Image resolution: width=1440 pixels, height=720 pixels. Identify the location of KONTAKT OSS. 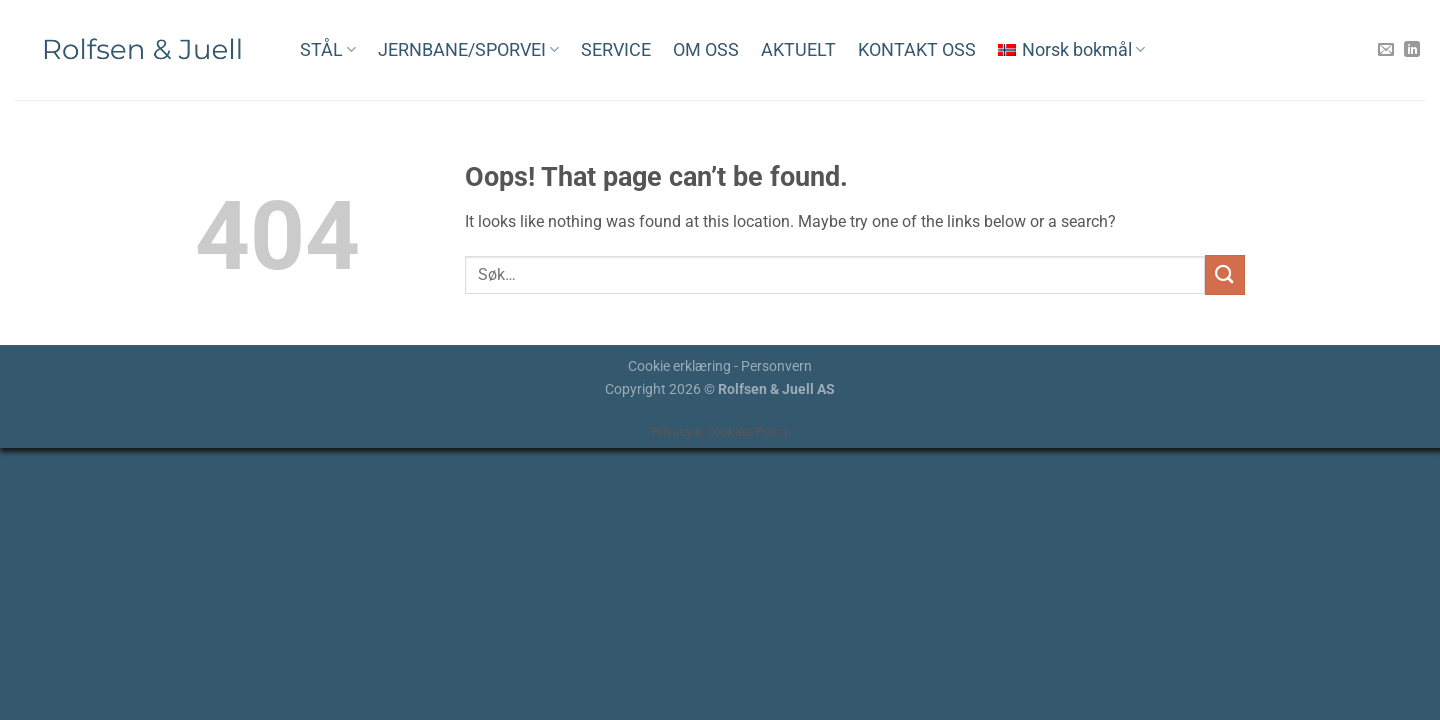
(917, 50).